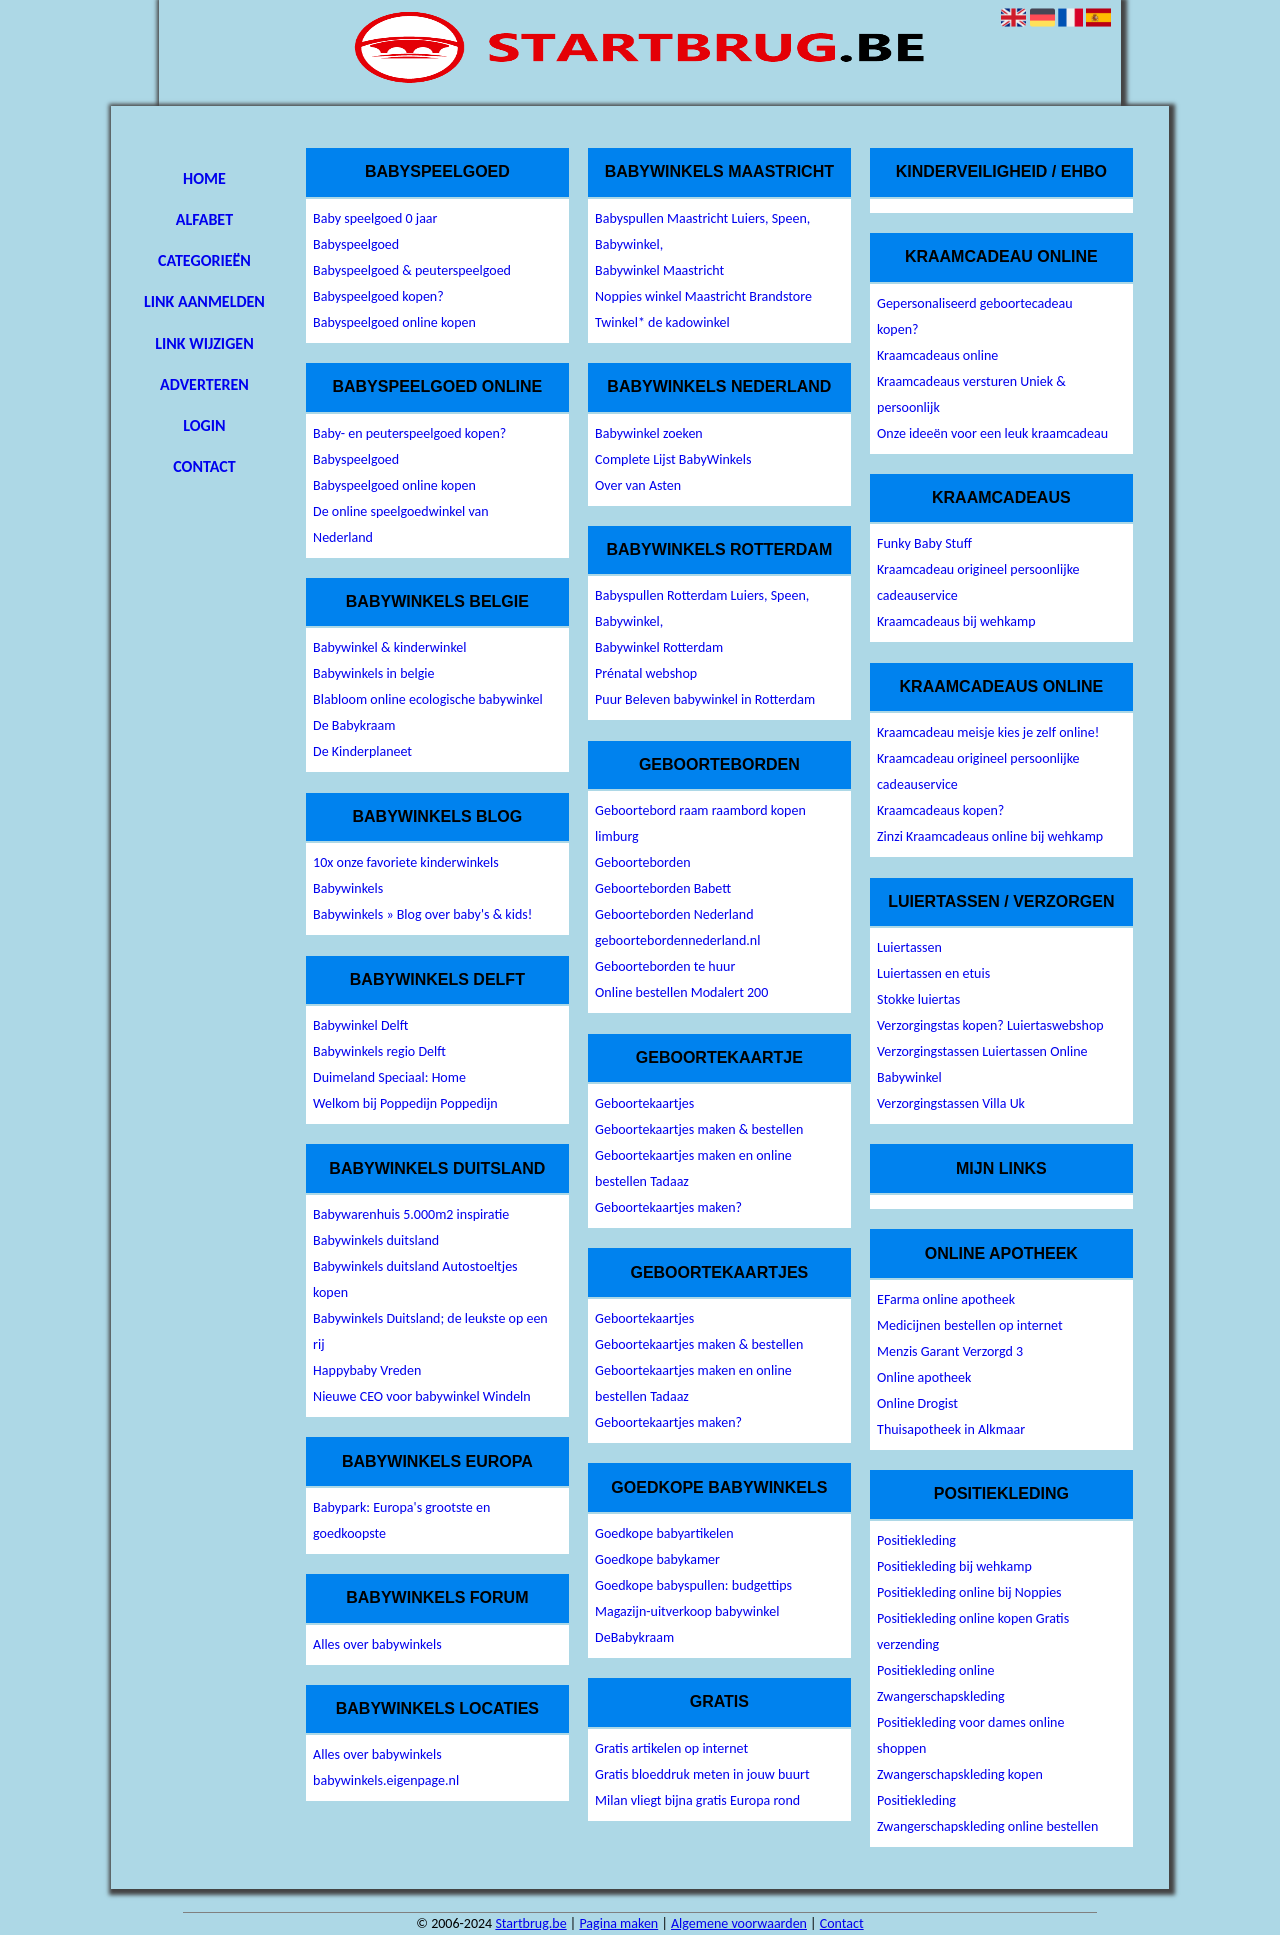 The height and width of the screenshot is (1935, 1280). I want to click on Pagina maken, so click(618, 1923).